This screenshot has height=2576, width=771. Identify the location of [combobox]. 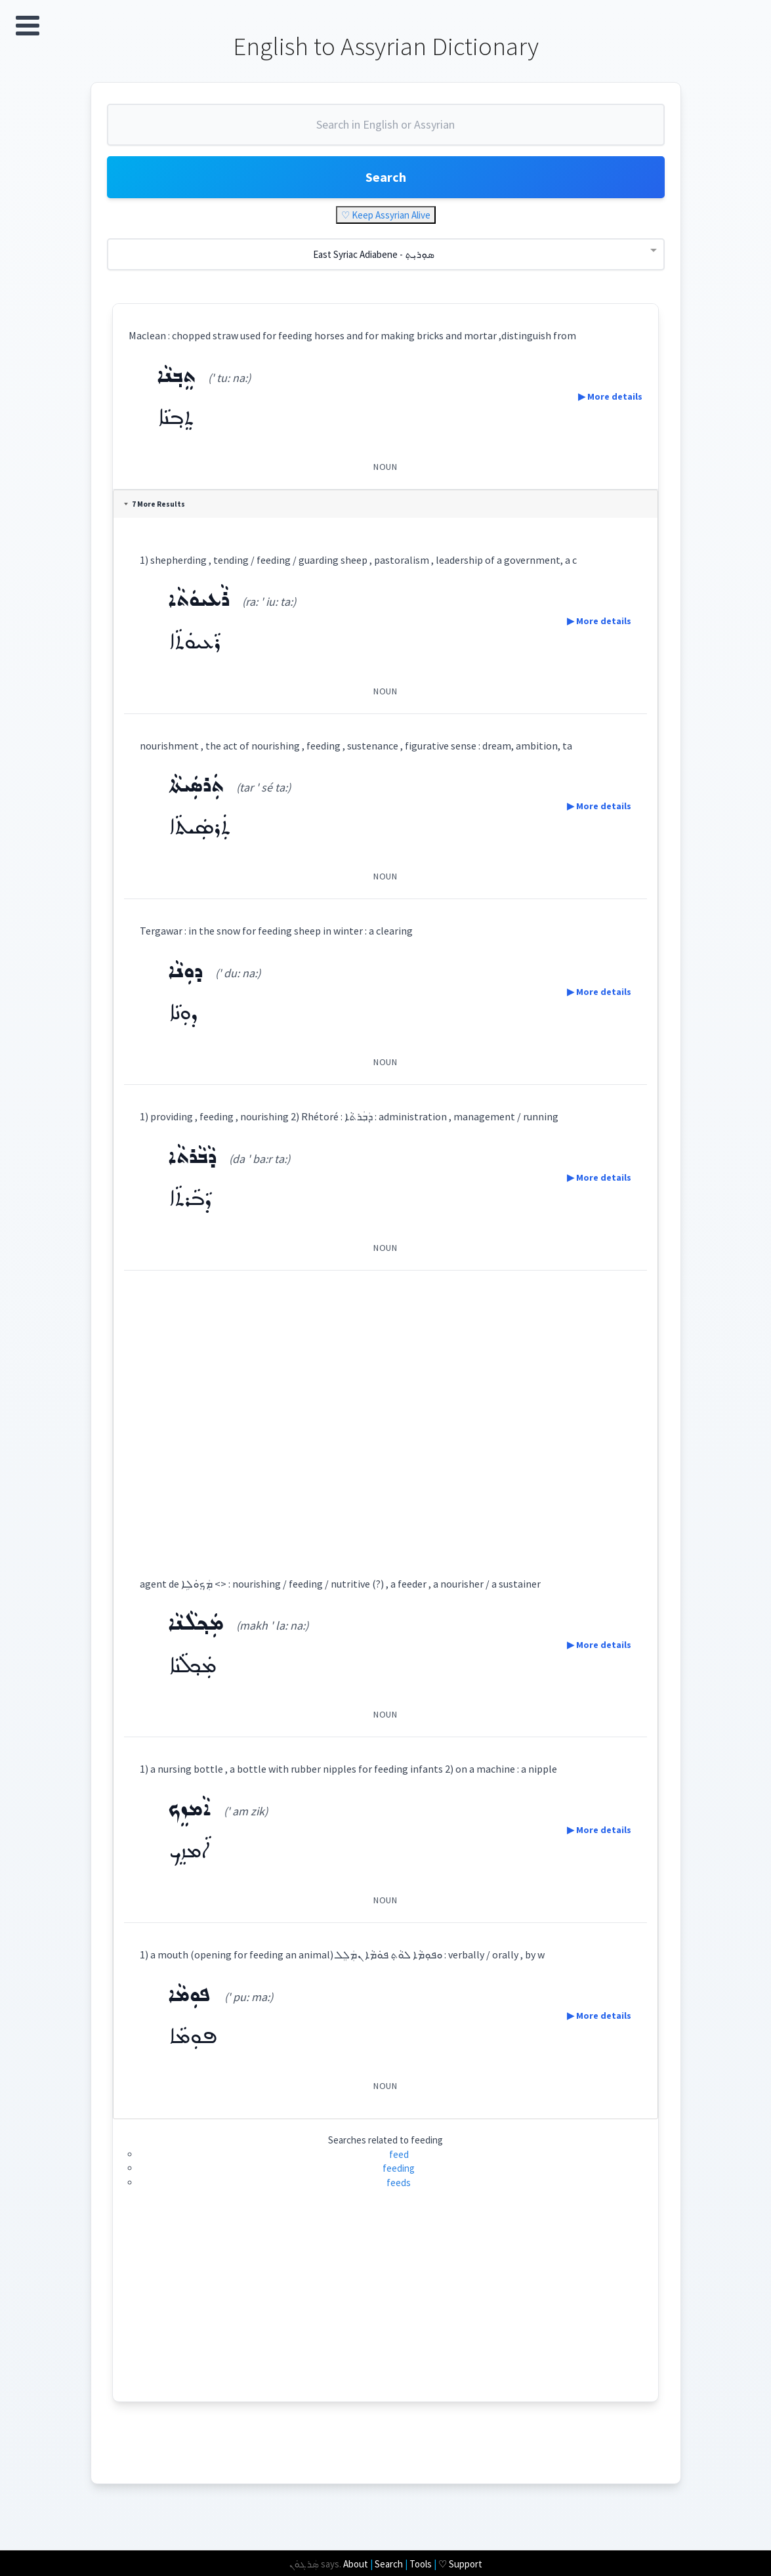
(386, 130).